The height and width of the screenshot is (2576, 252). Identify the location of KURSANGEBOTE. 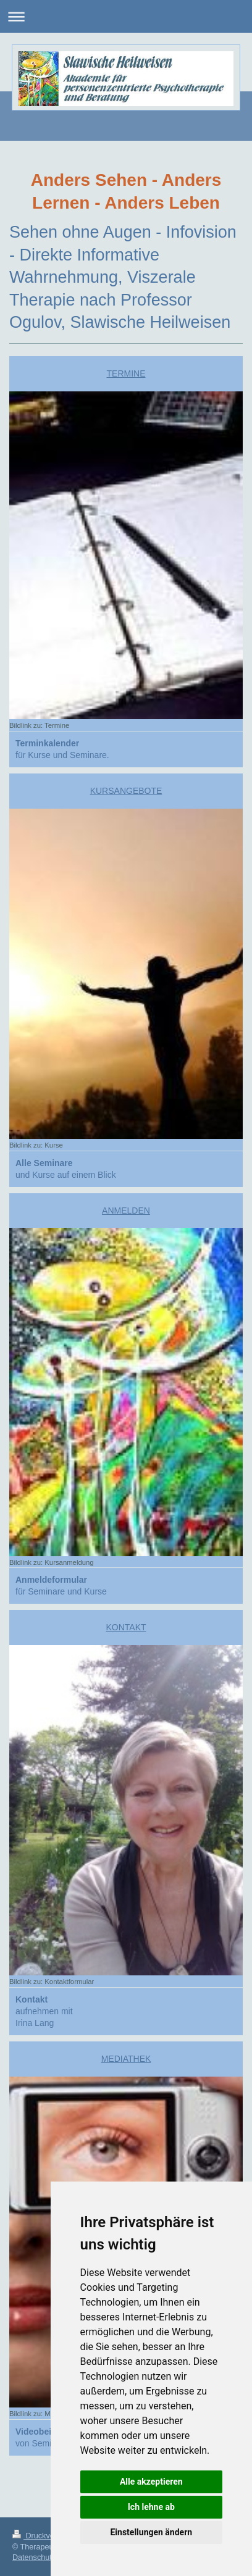
(126, 791).